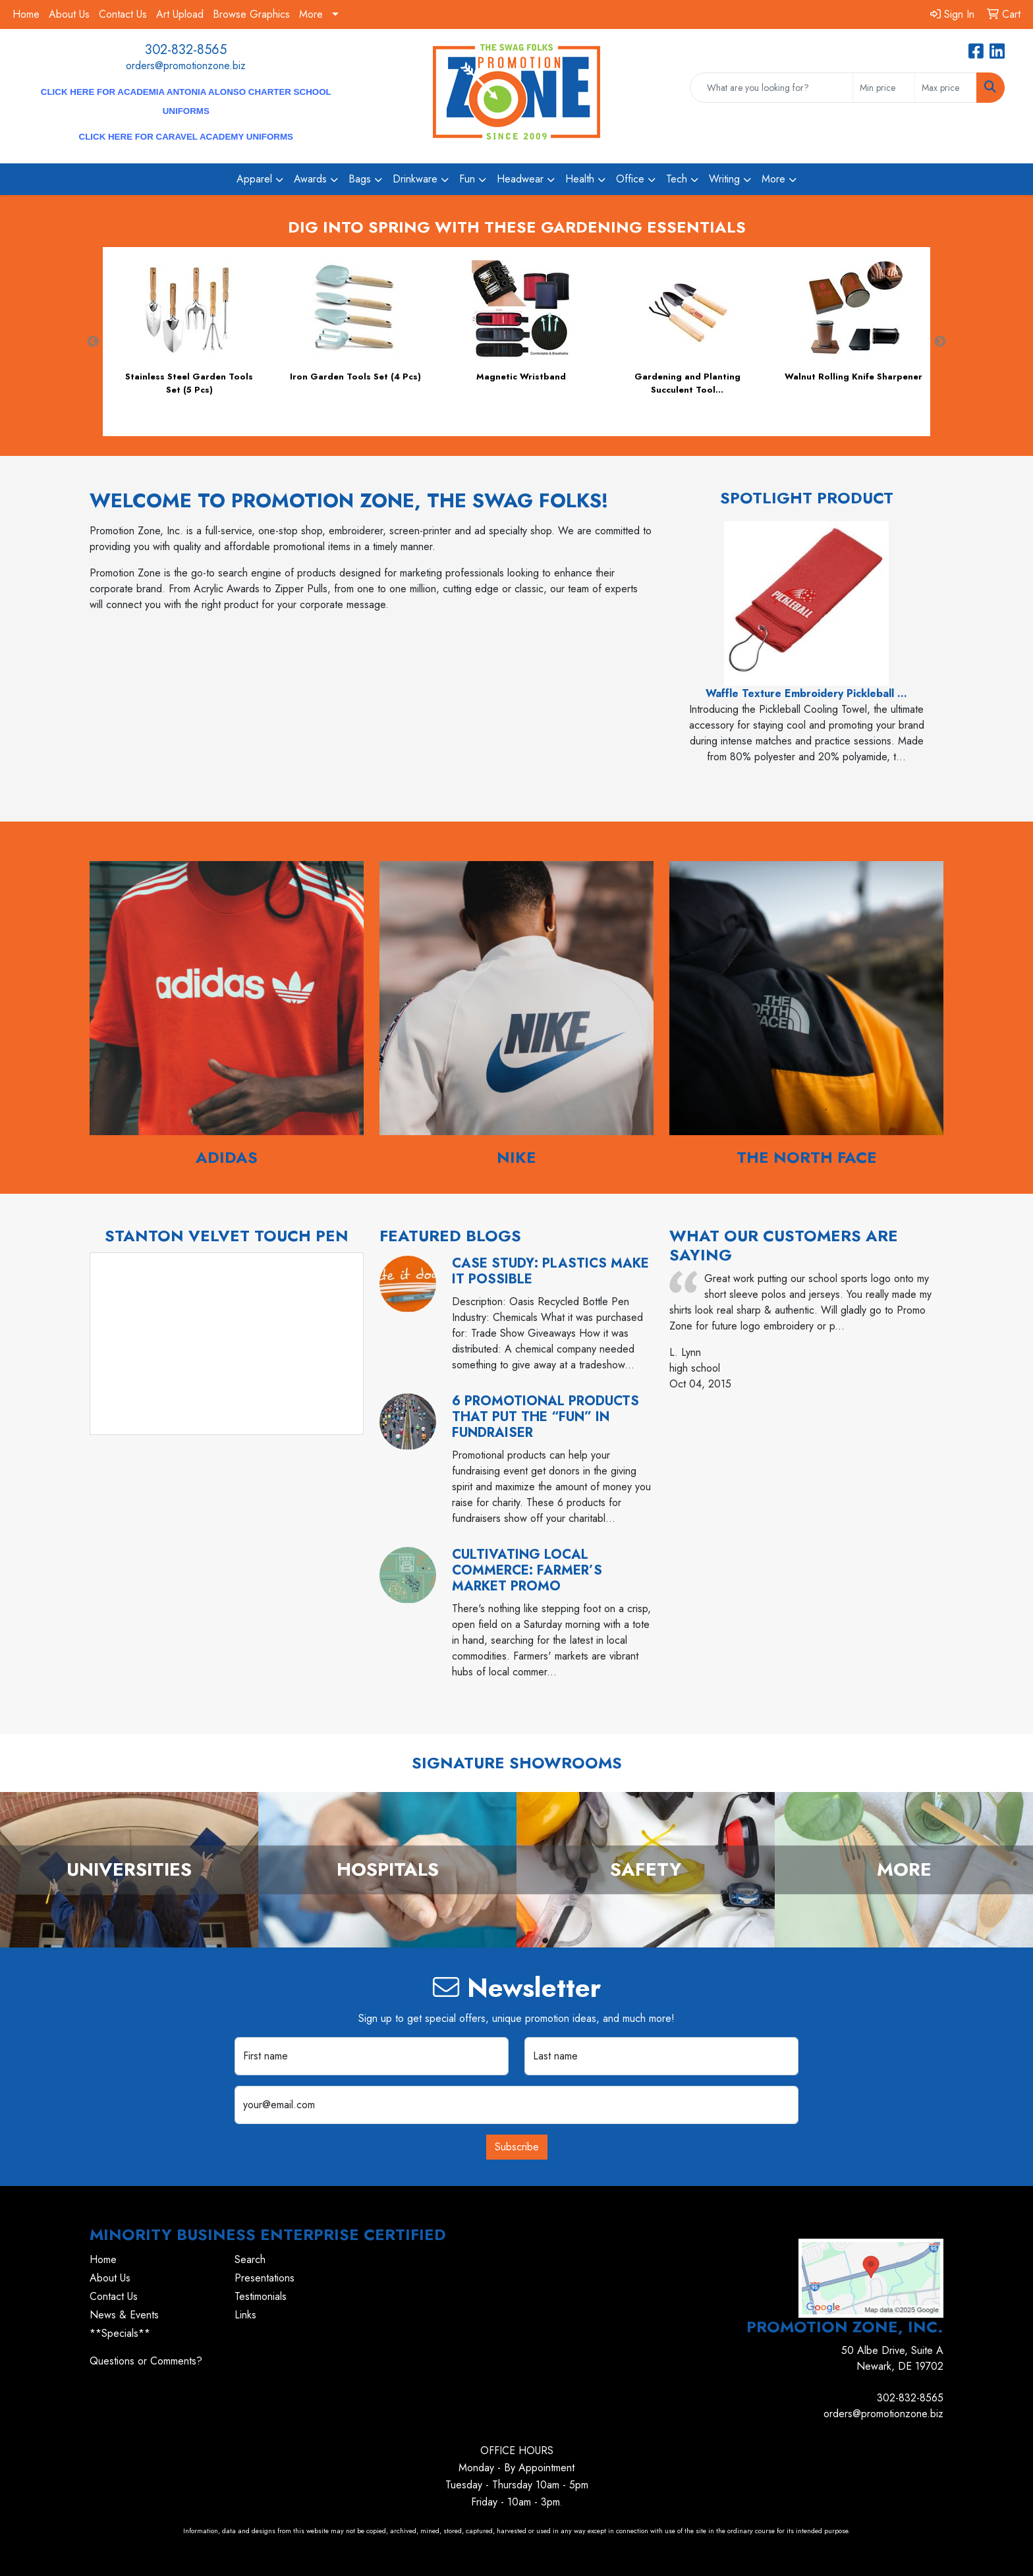  I want to click on Bags [button], so click(360, 178).